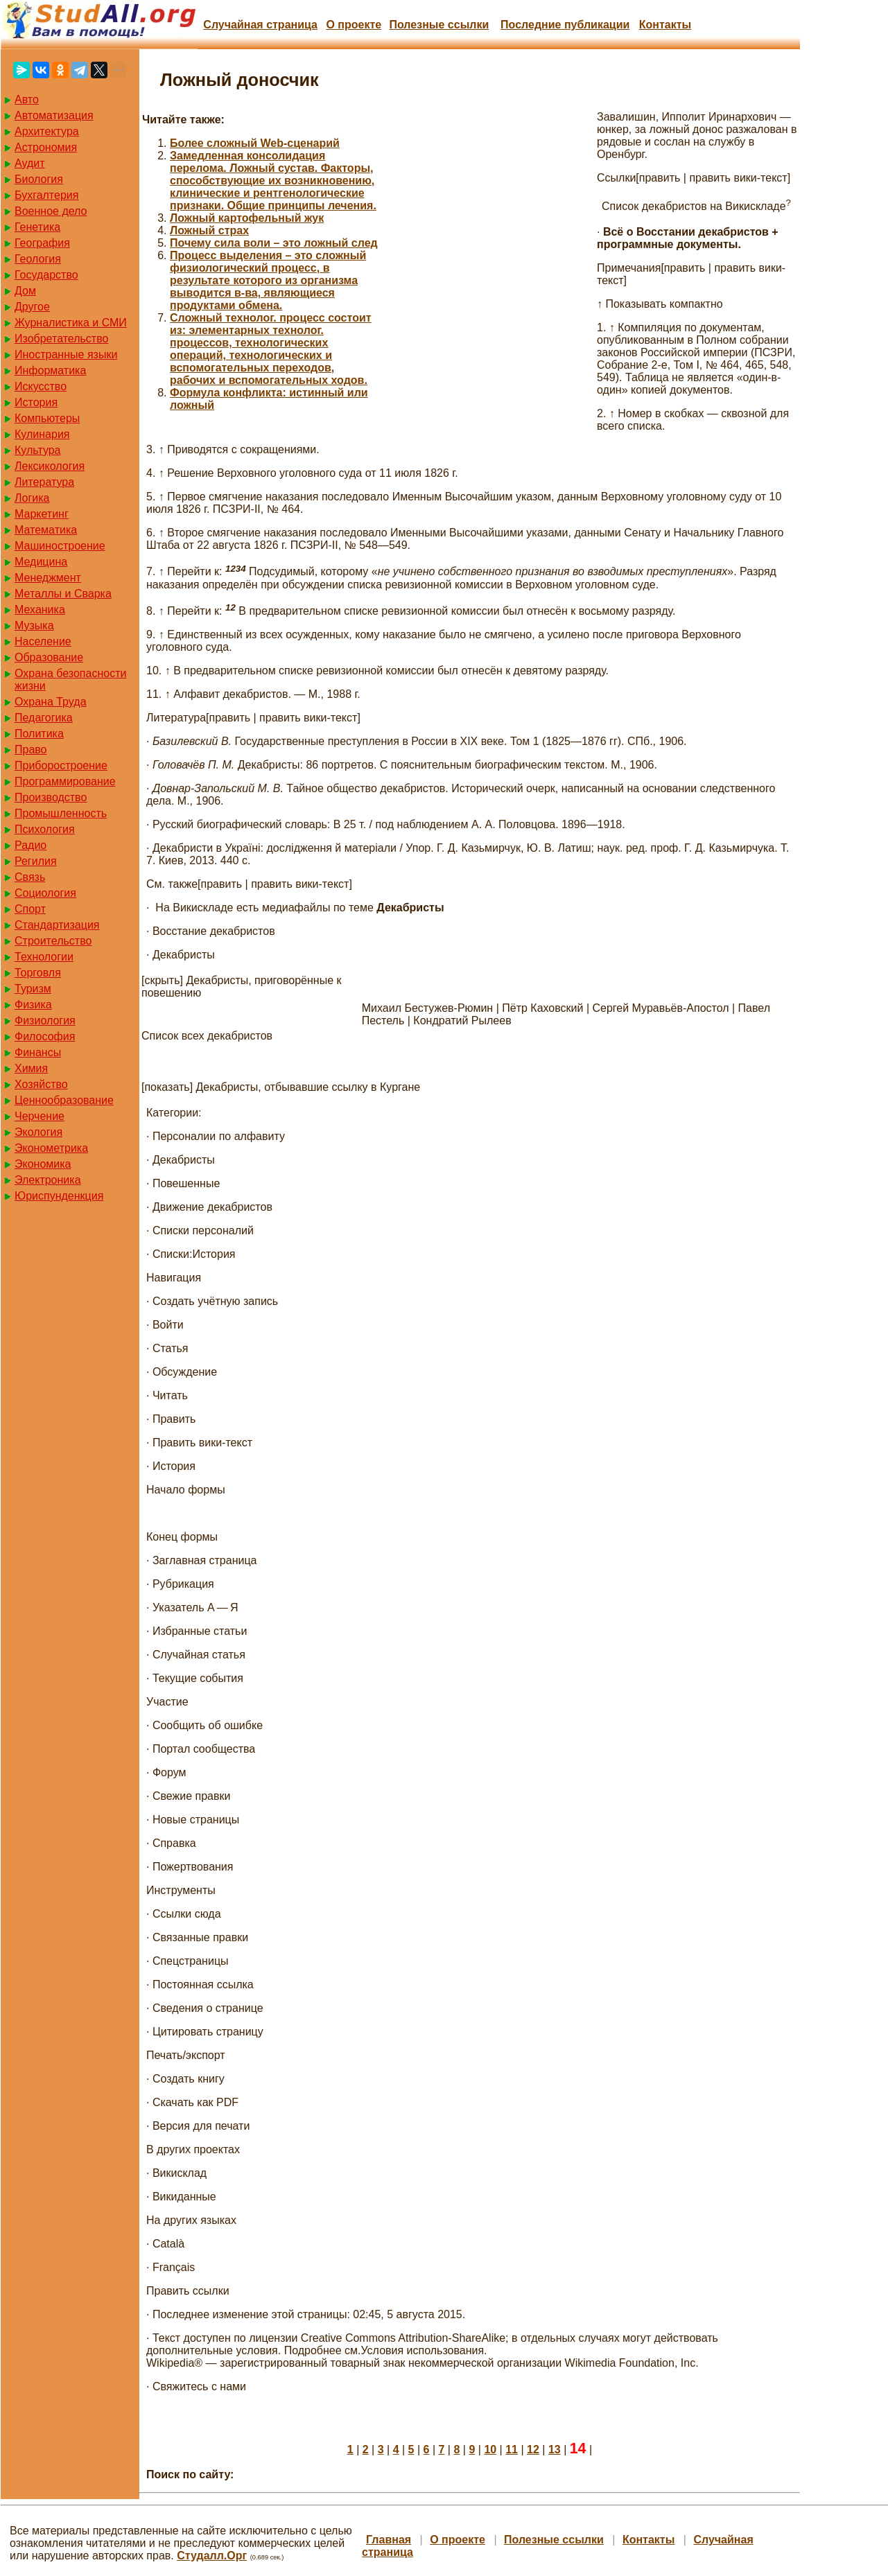 Image resolution: width=888 pixels, height=2576 pixels. What do you see at coordinates (33, 1004) in the screenshot?
I see `Физика` at bounding box center [33, 1004].